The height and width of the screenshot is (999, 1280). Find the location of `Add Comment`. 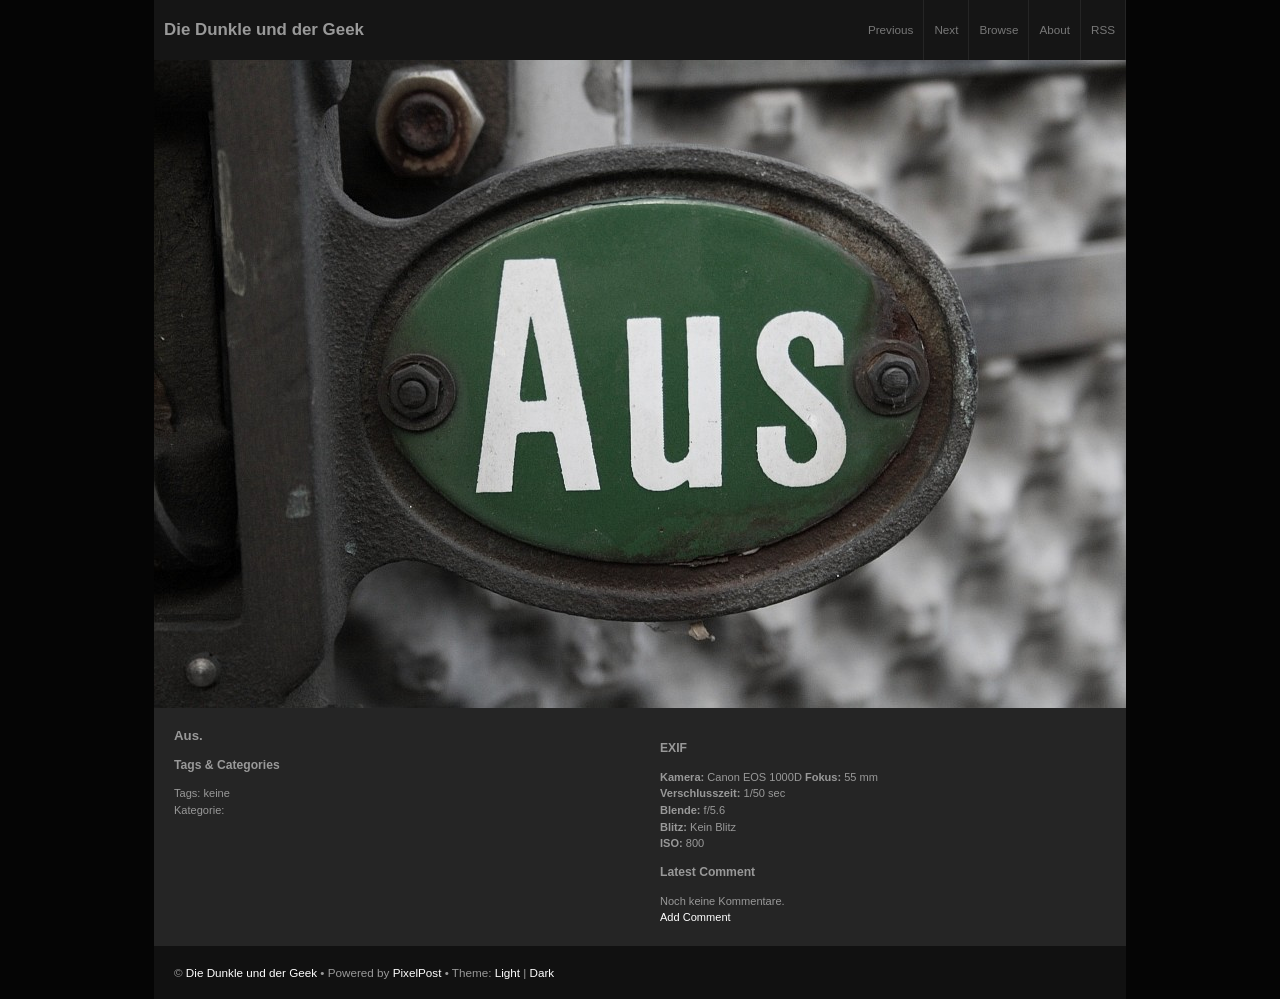

Add Comment is located at coordinates (695, 917).